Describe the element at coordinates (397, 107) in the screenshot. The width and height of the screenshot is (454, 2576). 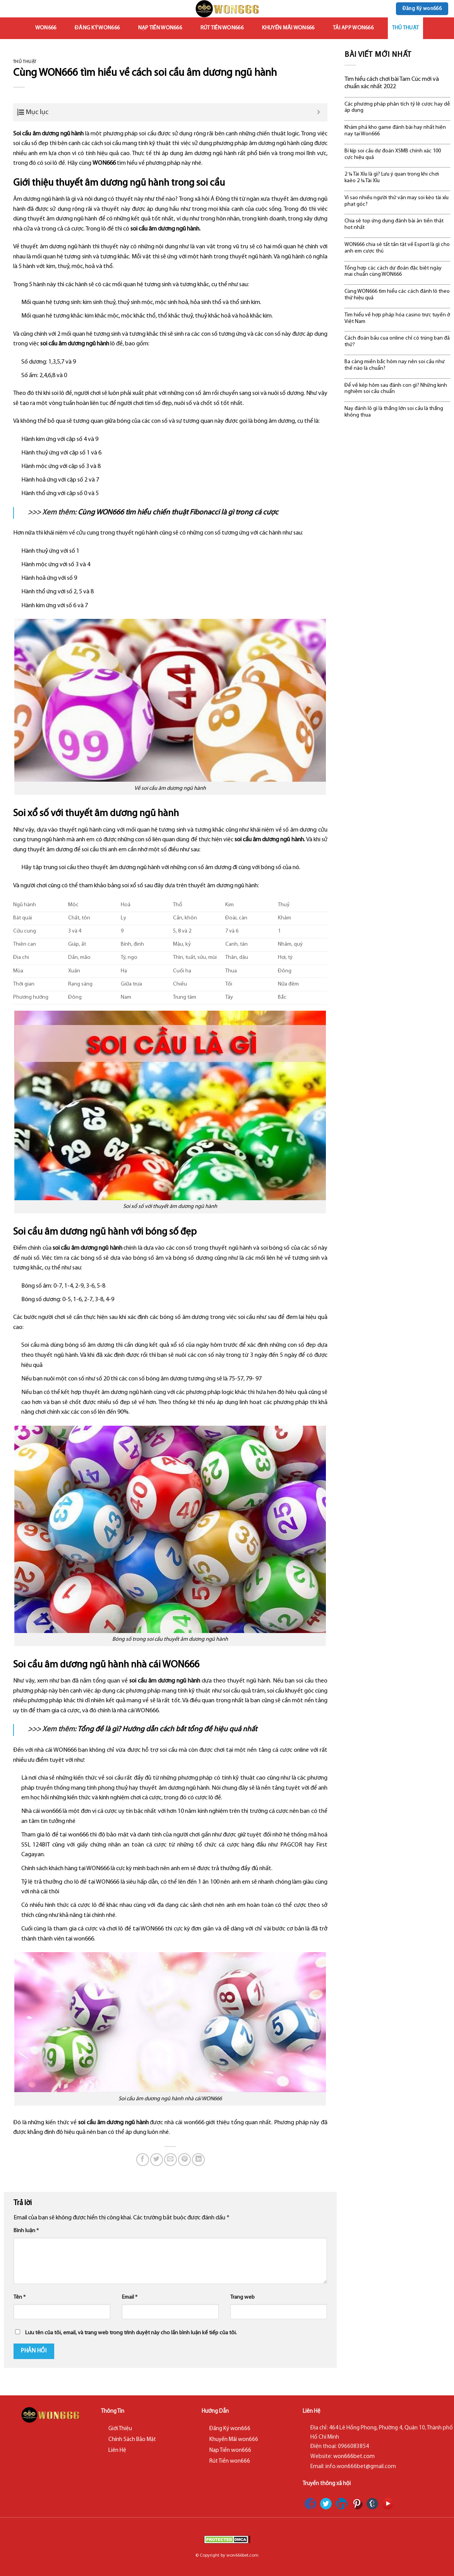
I see `Các phương pháp phân tích tỷ lệ cược hay dễ áp dụng` at that location.